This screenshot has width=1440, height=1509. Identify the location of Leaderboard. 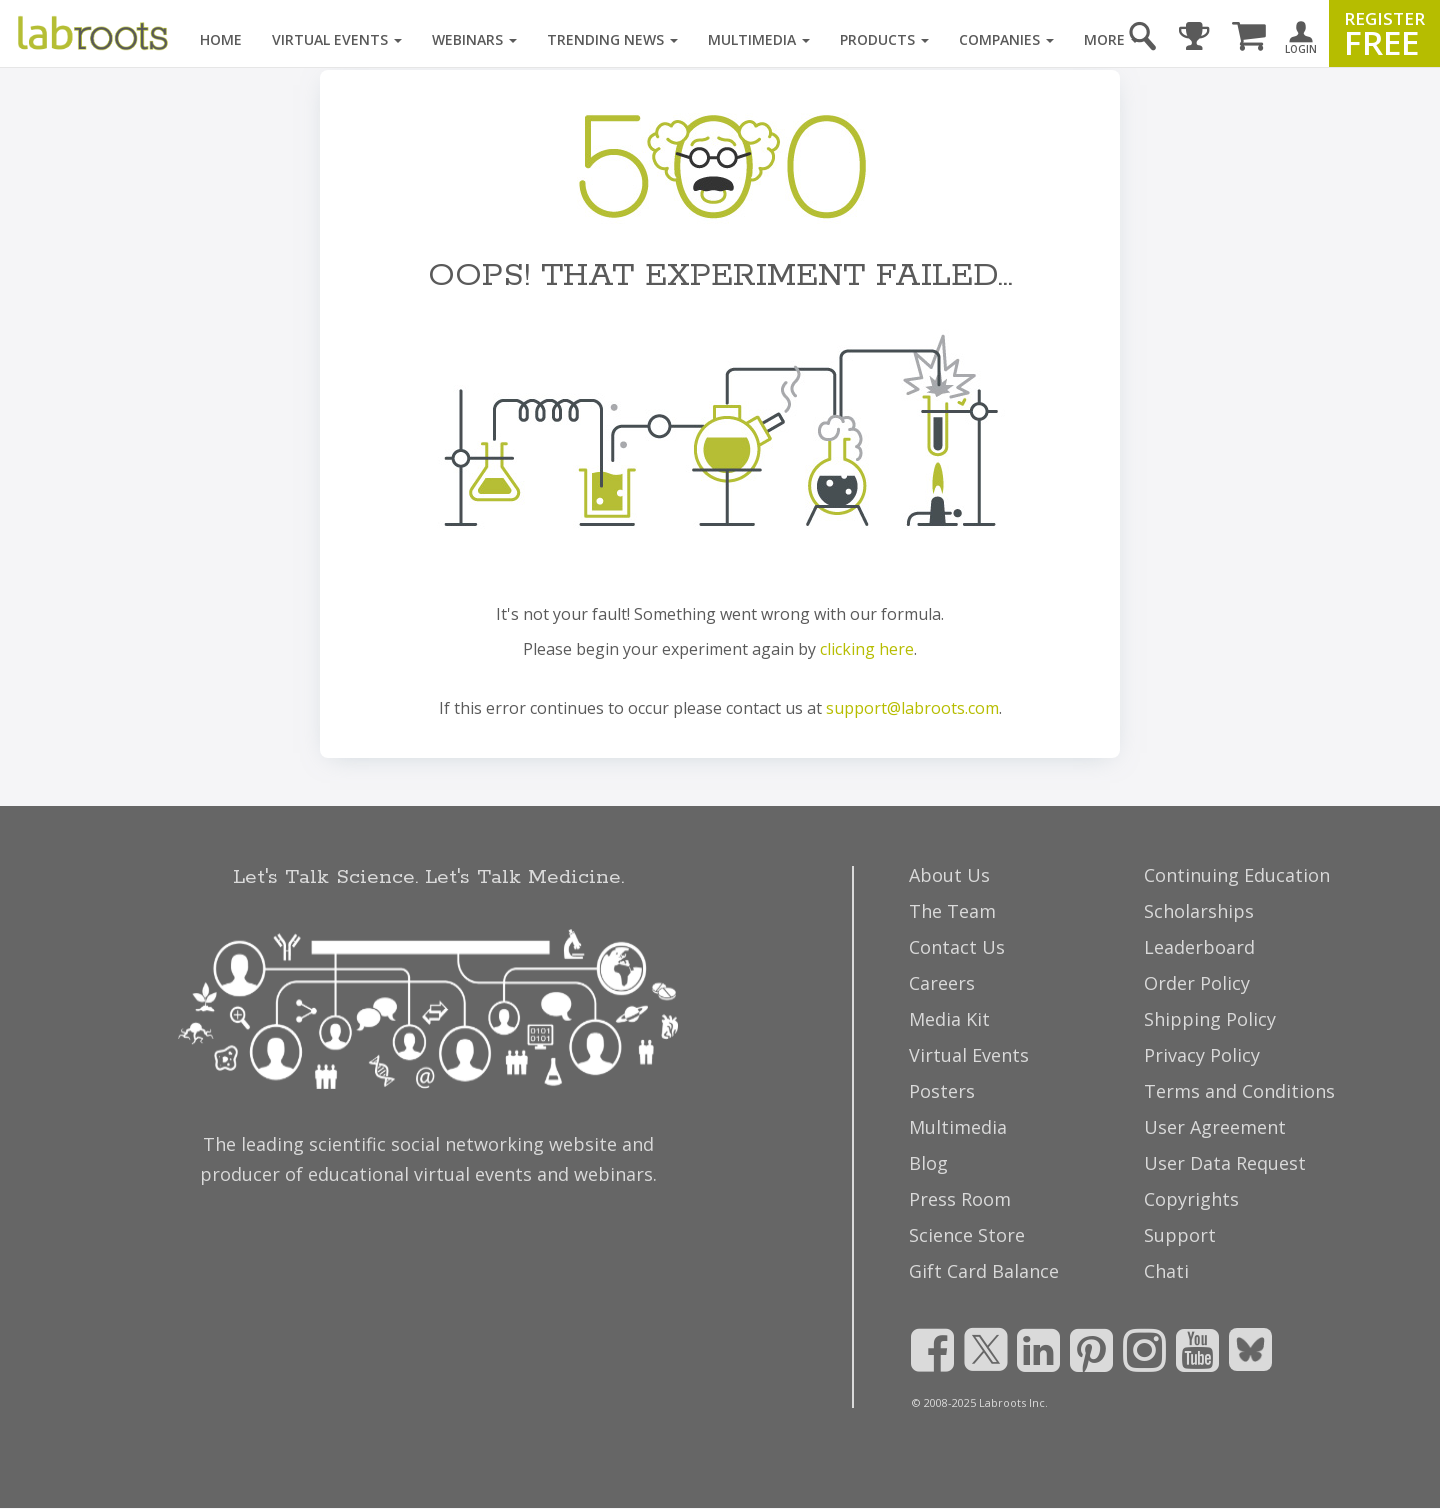
(1199, 947).